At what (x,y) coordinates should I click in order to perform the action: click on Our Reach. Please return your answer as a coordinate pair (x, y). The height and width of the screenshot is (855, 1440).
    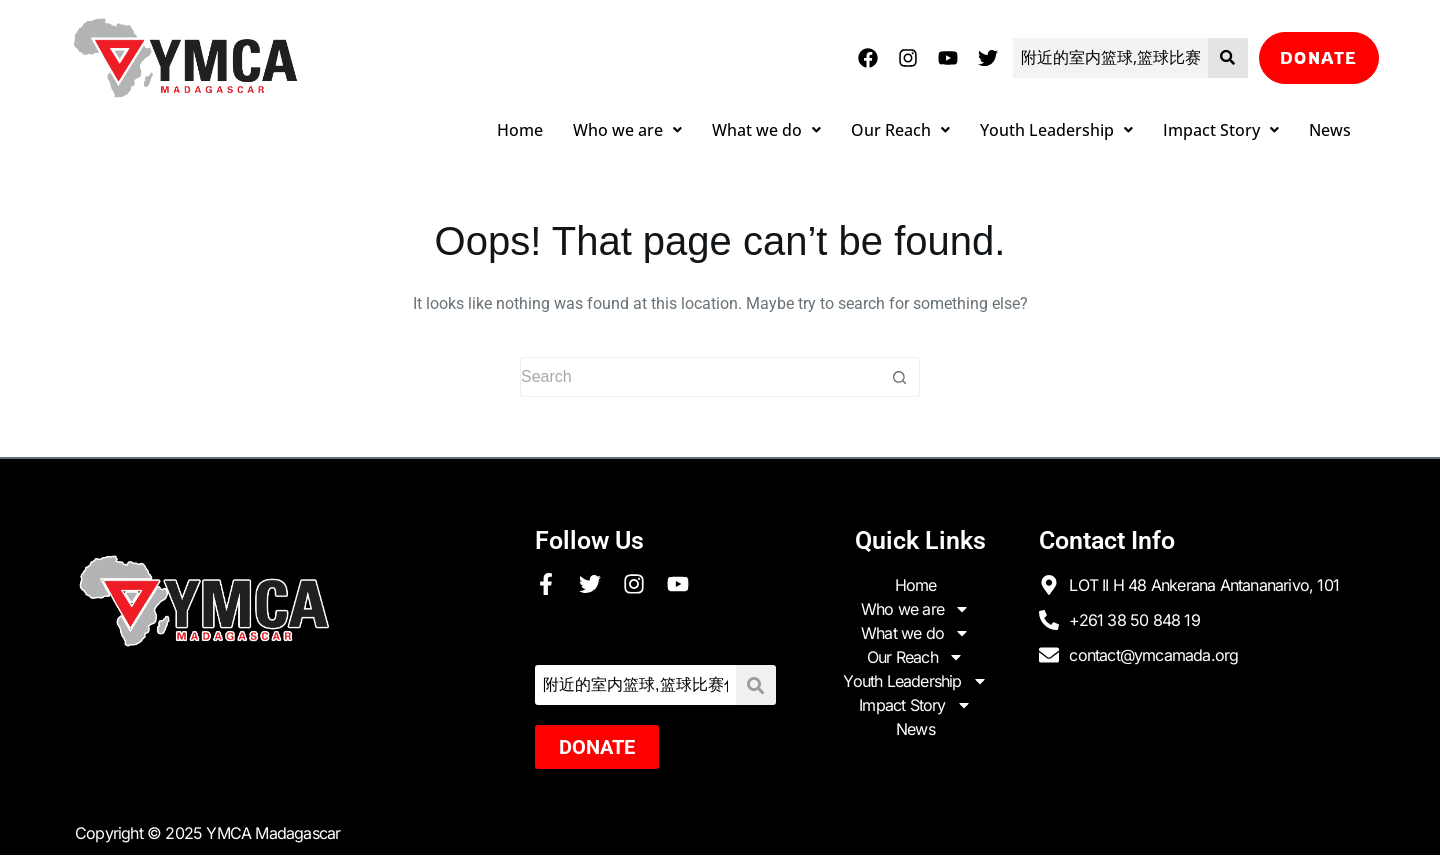
    Looking at the image, I should click on (900, 130).